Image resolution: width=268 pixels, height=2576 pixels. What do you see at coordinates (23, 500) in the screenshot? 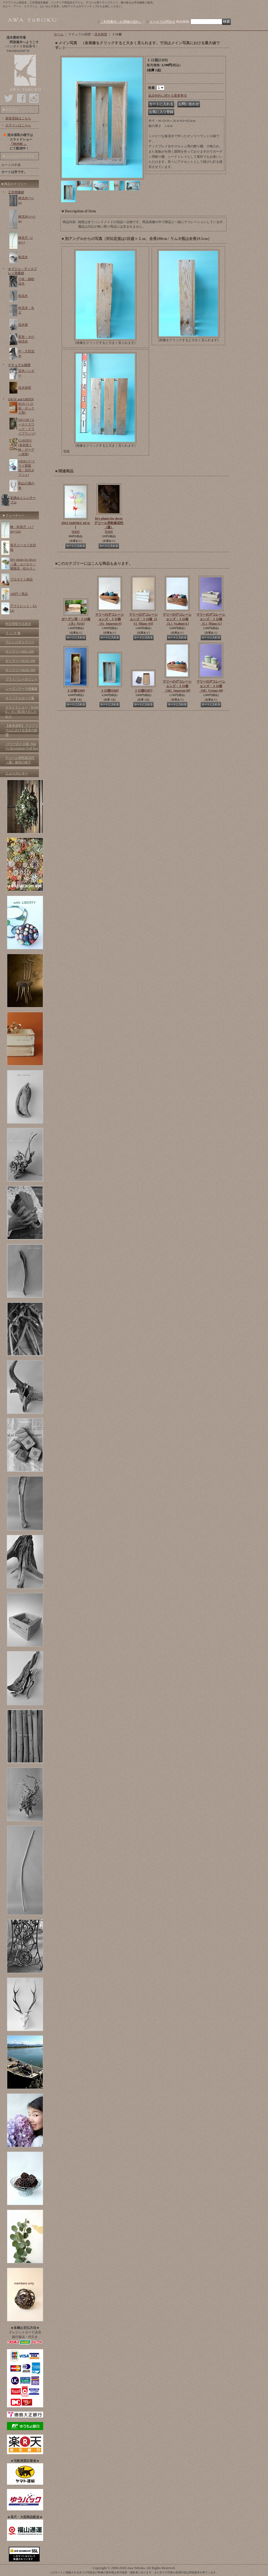
I see `足踏みミシンテーブル` at bounding box center [23, 500].